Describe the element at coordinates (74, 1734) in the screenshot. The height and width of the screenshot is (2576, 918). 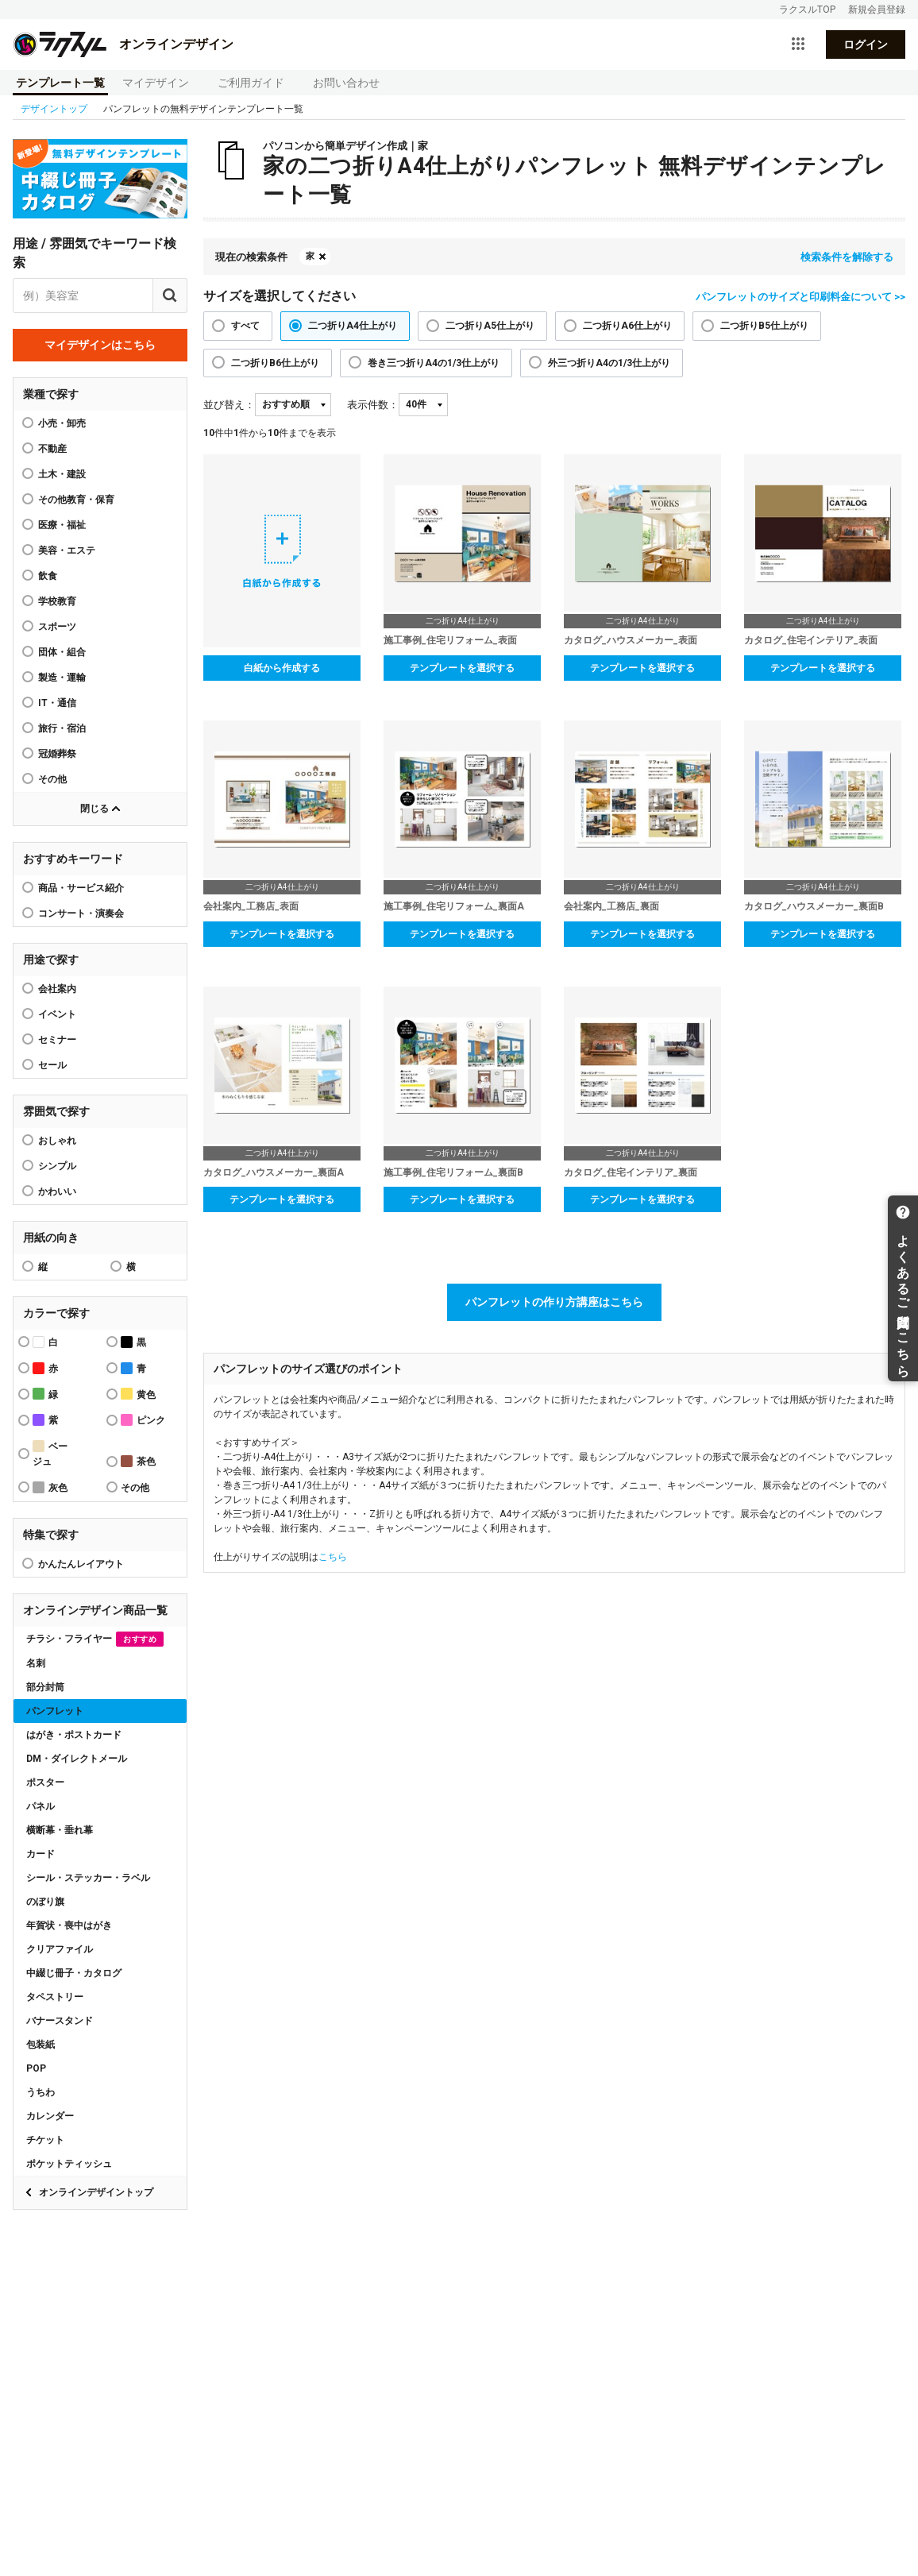
I see `はがき・ポストカード` at that location.